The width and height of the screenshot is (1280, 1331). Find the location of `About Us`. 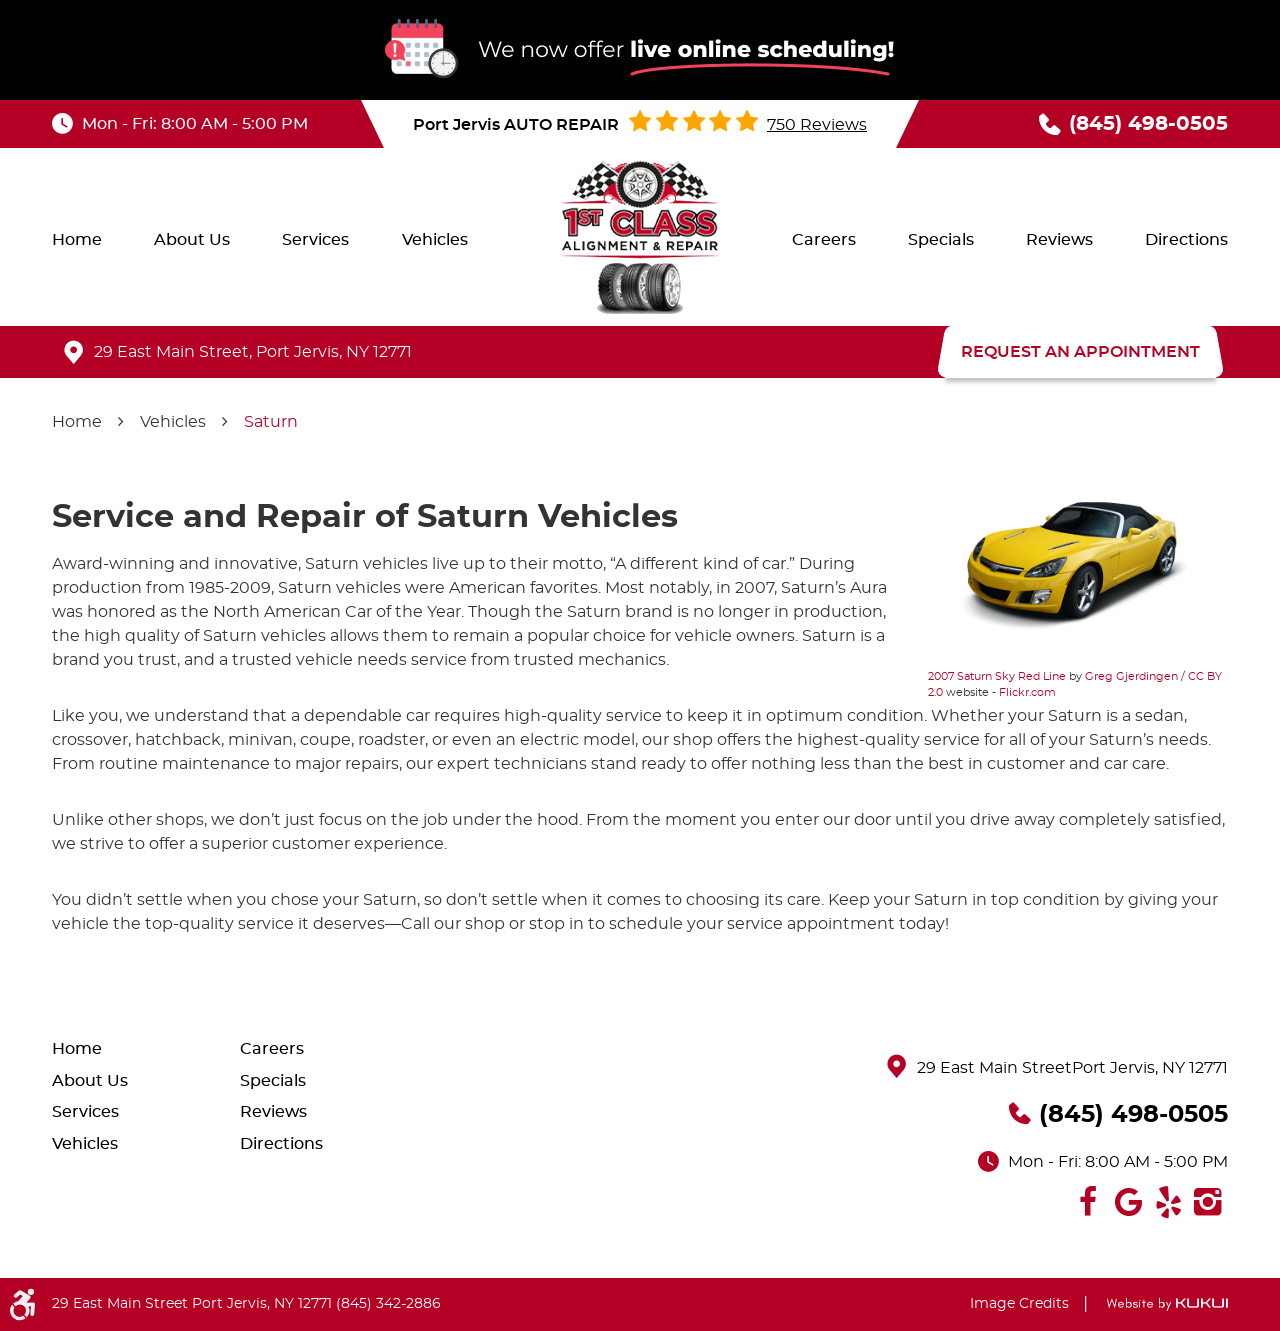

About Us is located at coordinates (192, 240).